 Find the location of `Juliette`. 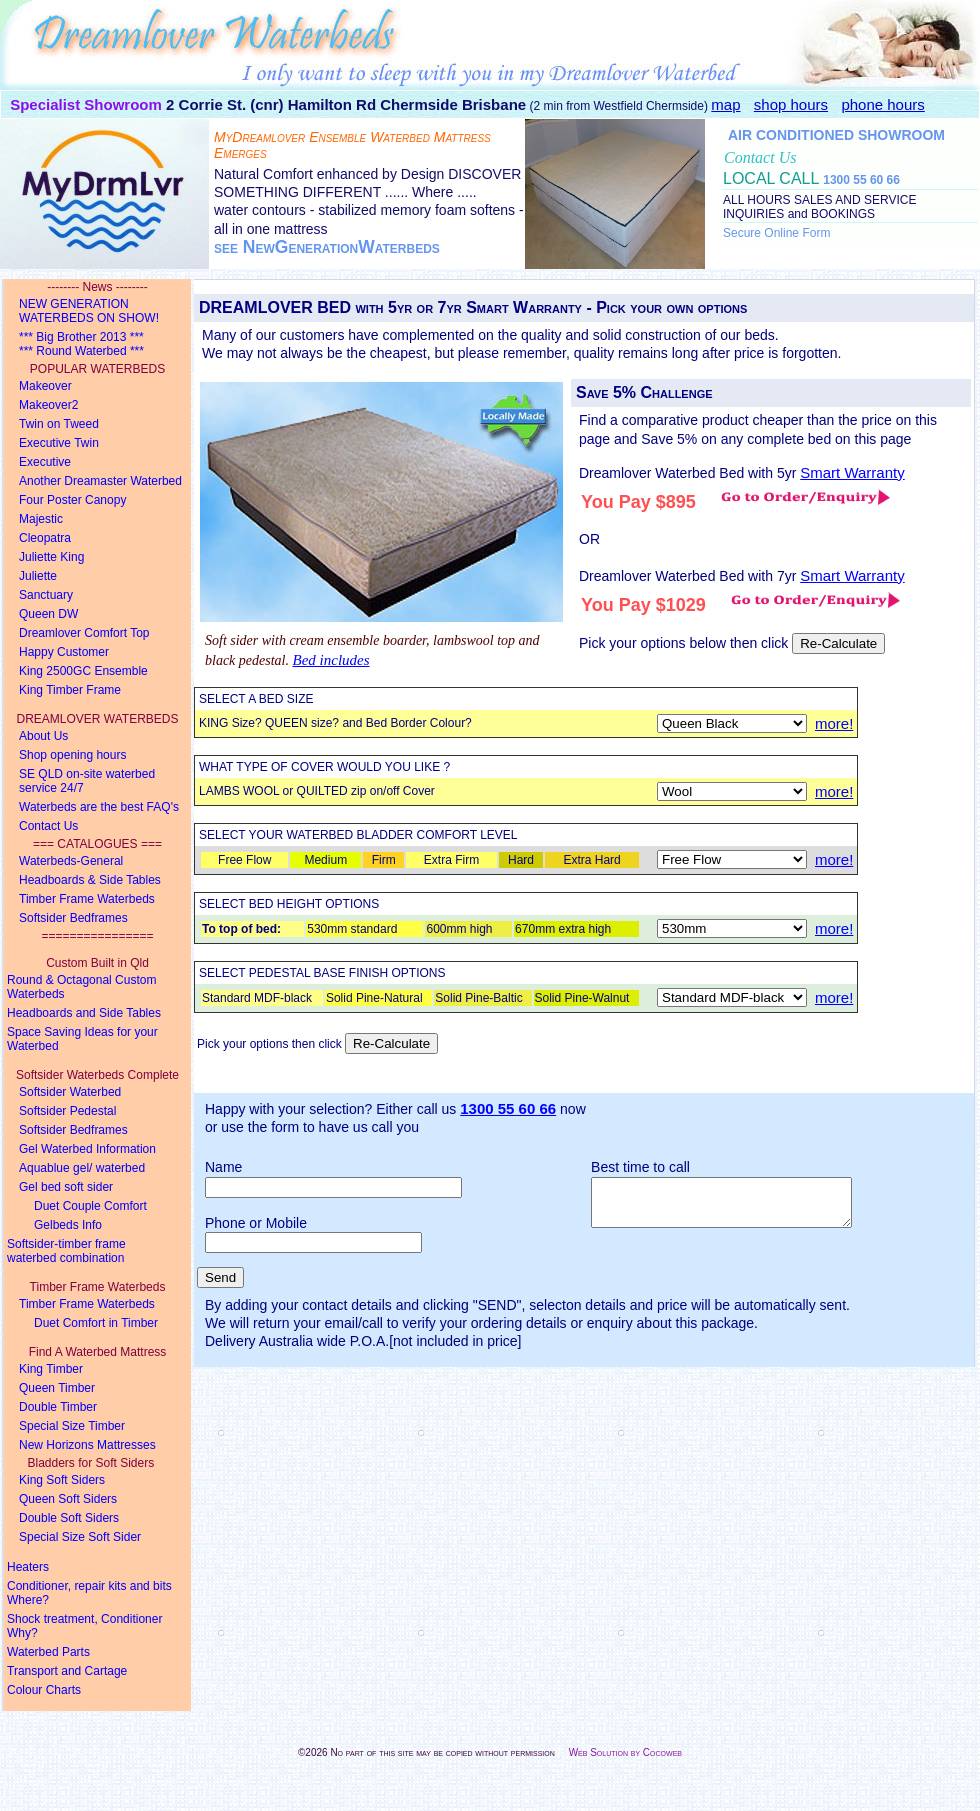

Juliette is located at coordinates (38, 576).